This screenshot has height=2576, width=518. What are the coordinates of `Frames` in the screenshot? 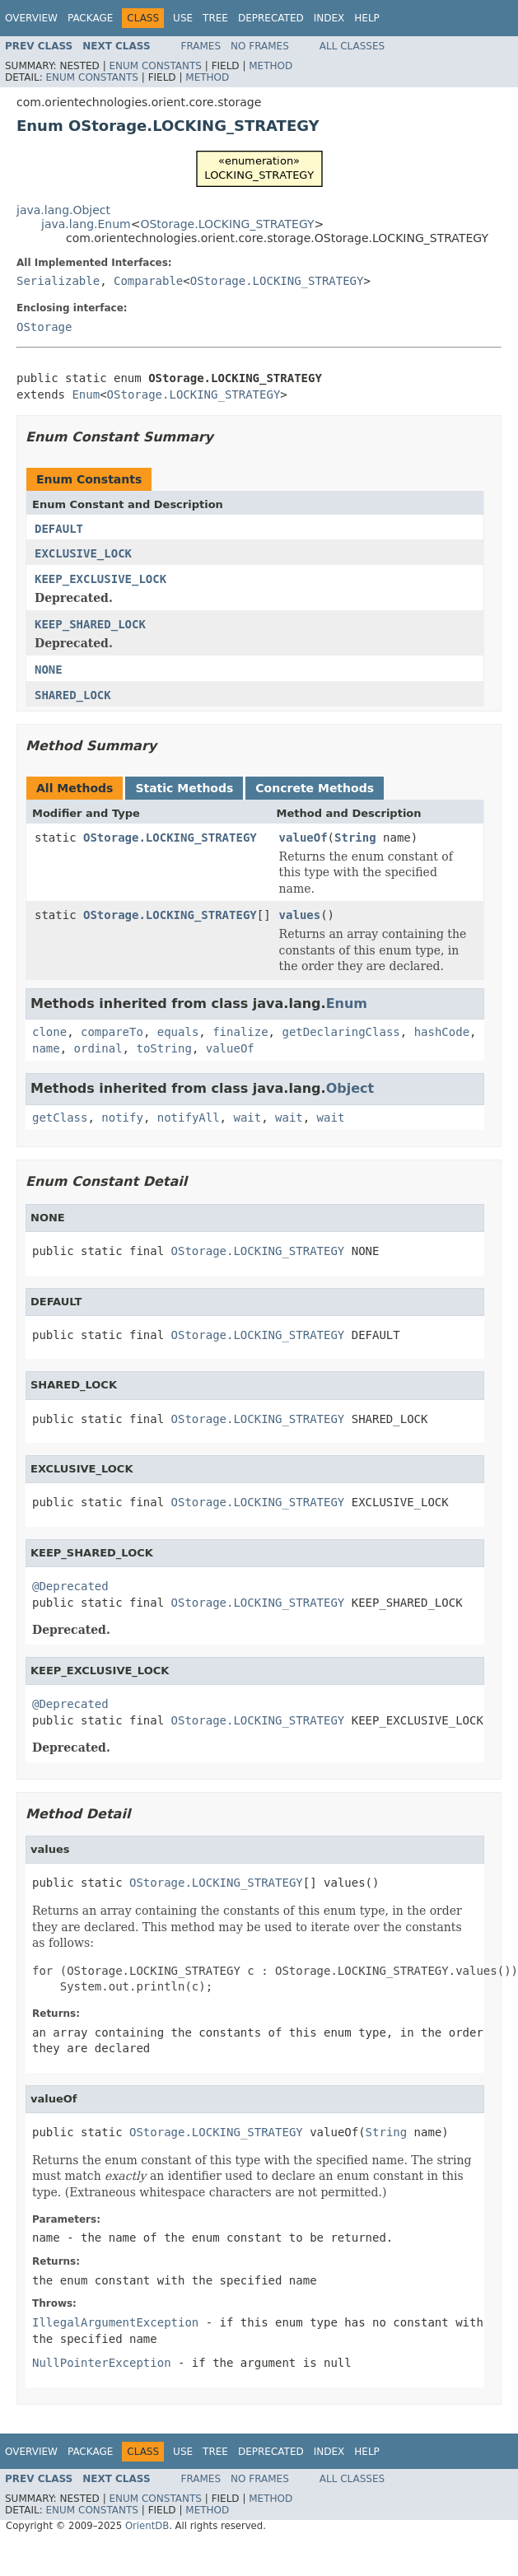 It's located at (201, 46).